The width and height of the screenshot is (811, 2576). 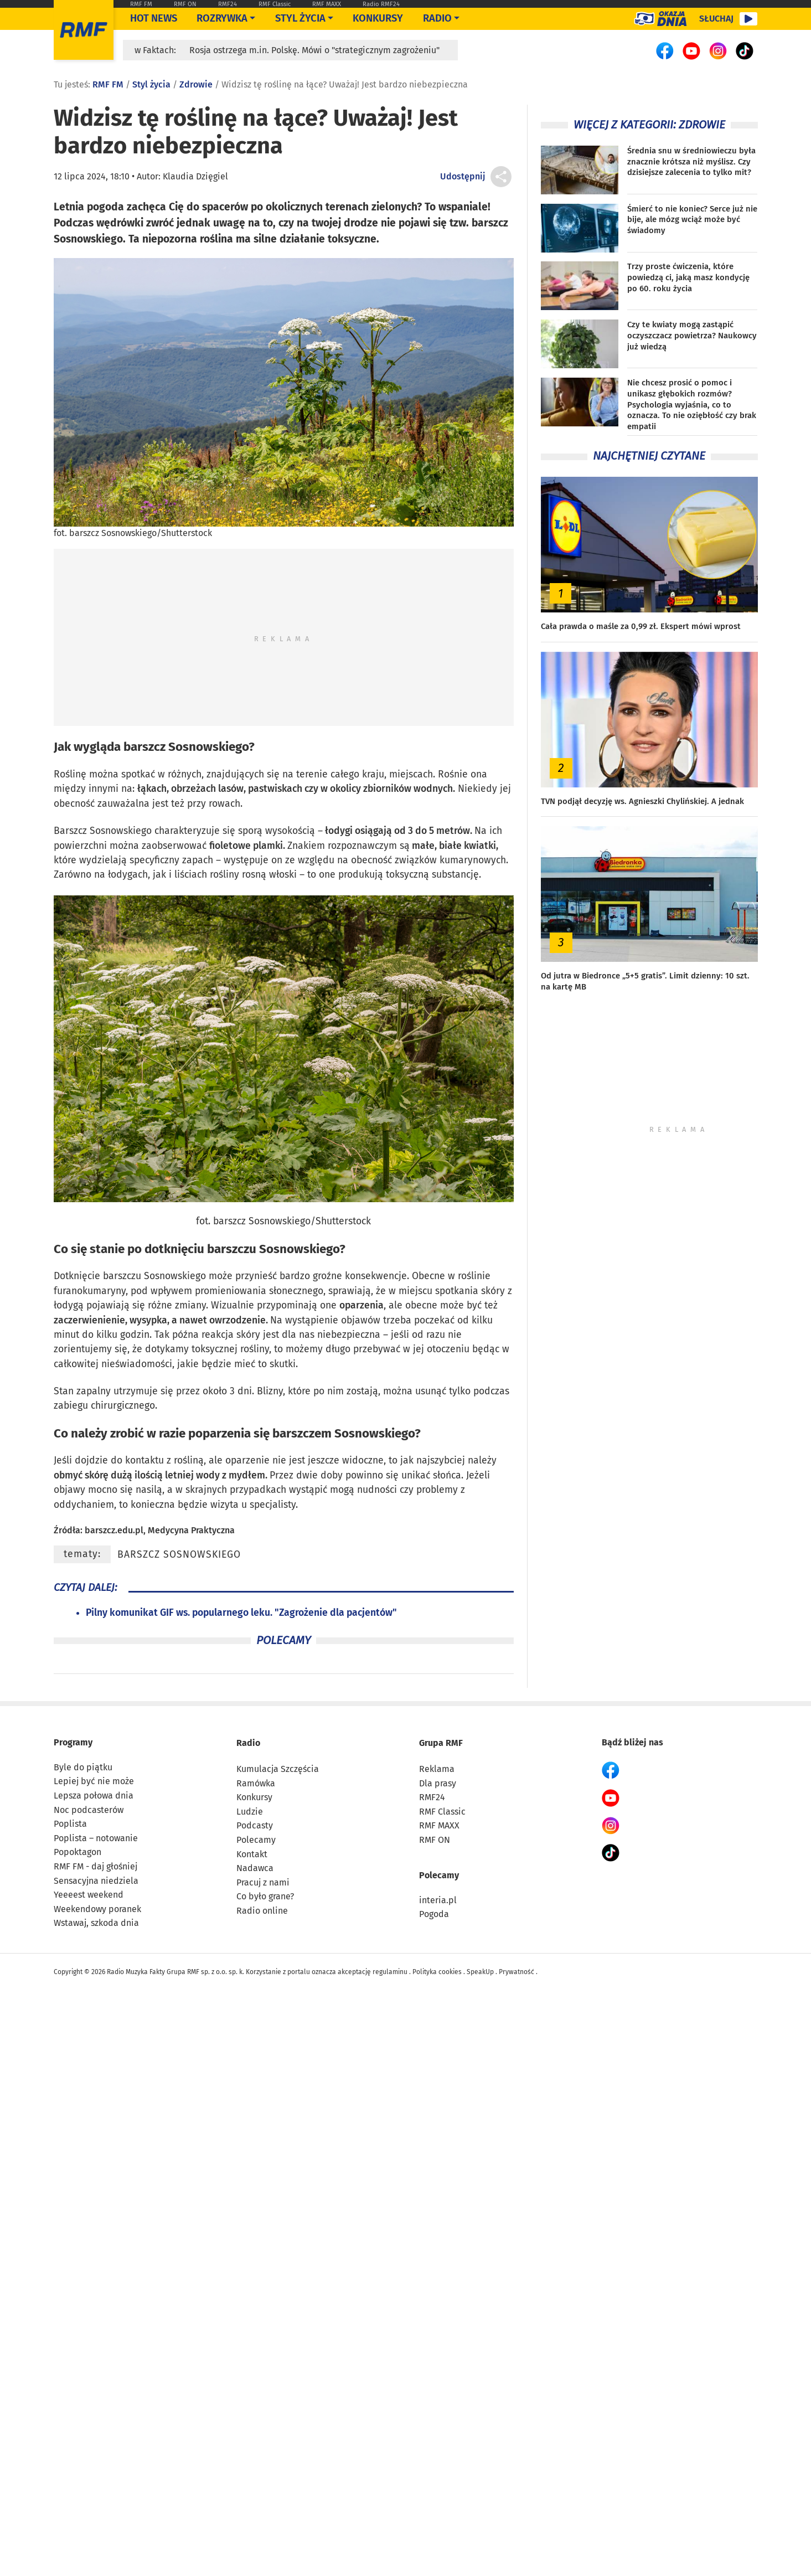 I want to click on Radio, so click(x=248, y=1743).